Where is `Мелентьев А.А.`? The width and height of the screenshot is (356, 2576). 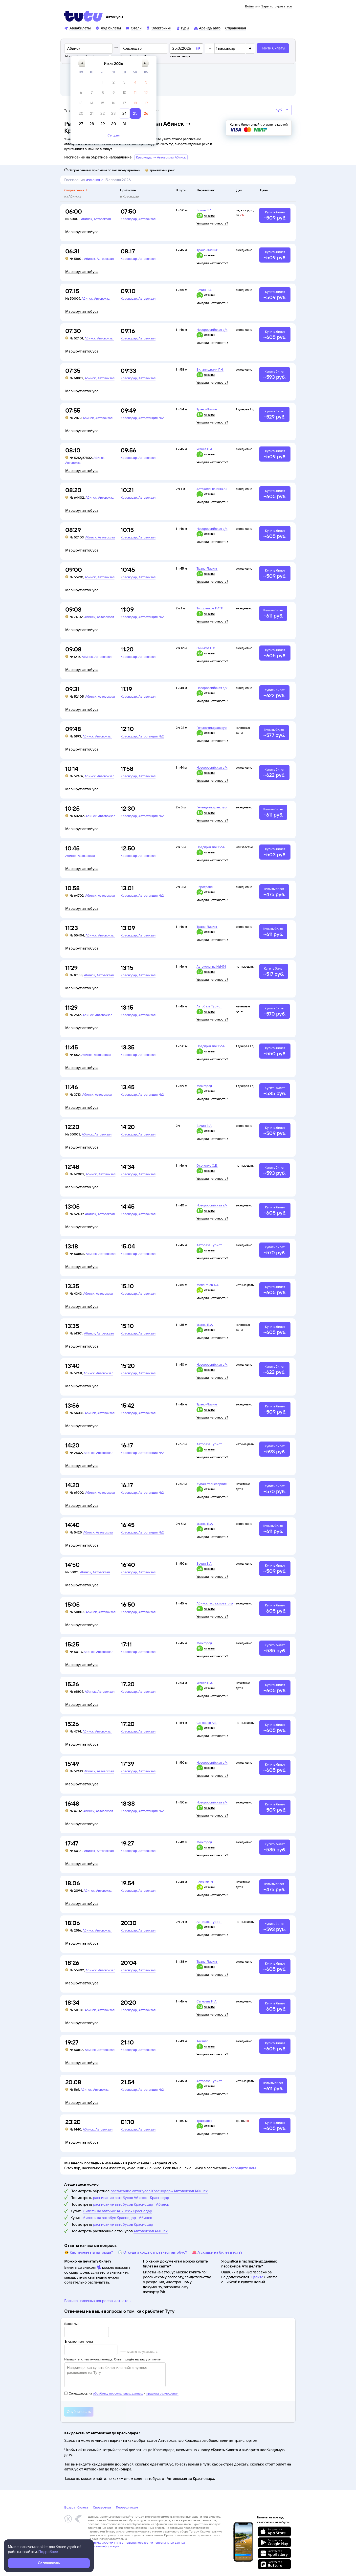 Мелентьев А.А. is located at coordinates (208, 1285).